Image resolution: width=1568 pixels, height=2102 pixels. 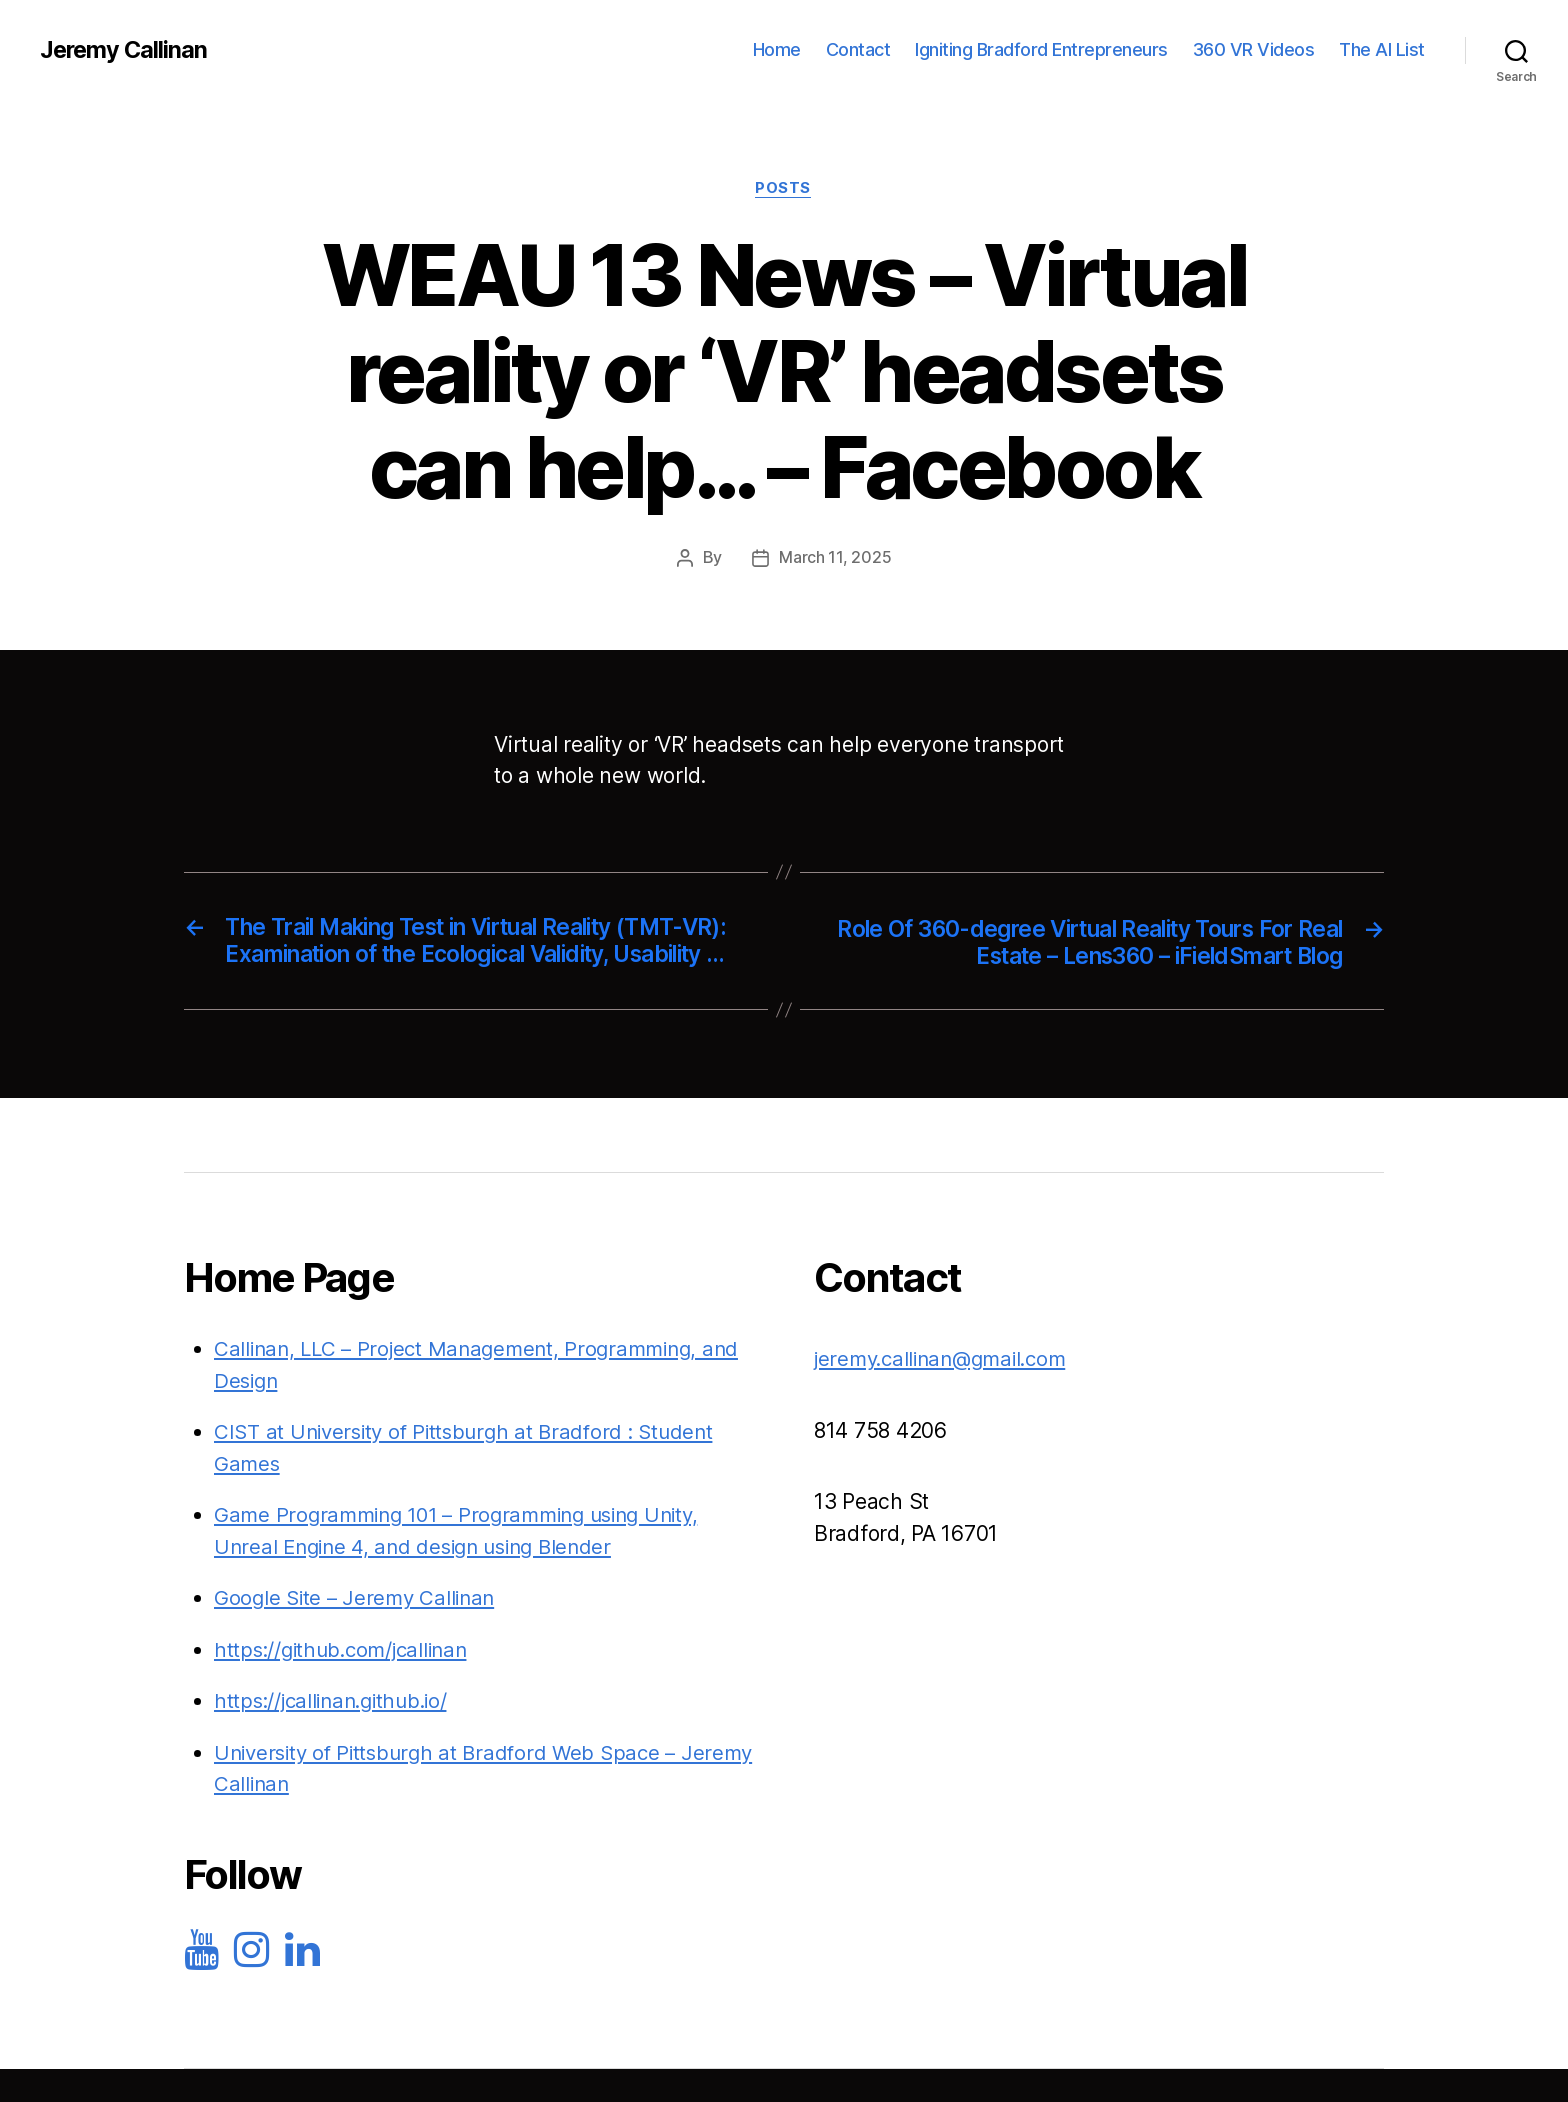 What do you see at coordinates (1382, 49) in the screenshot?
I see `The AI List` at bounding box center [1382, 49].